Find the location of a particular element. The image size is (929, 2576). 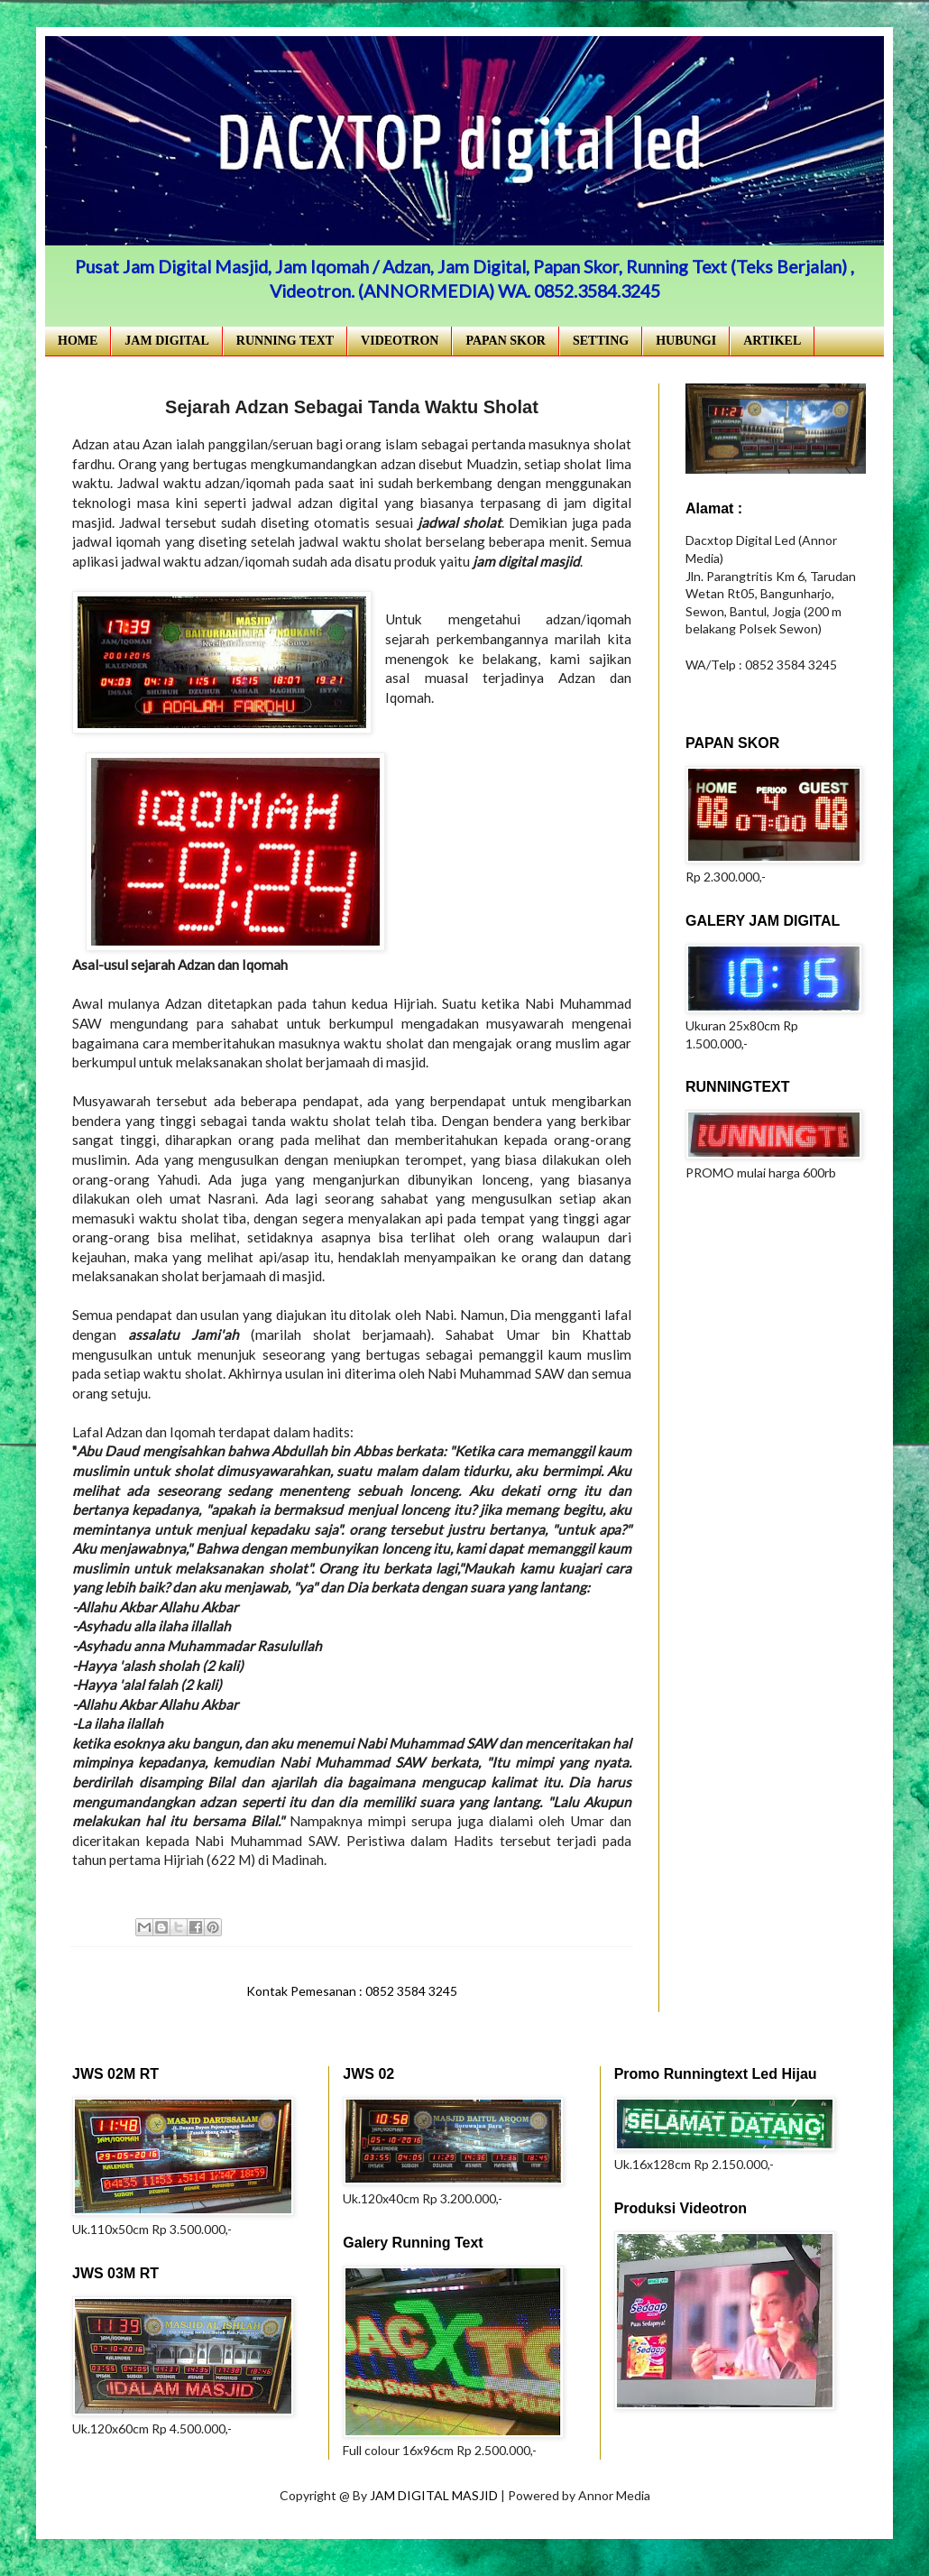

PAPAN SKOR is located at coordinates (505, 340).